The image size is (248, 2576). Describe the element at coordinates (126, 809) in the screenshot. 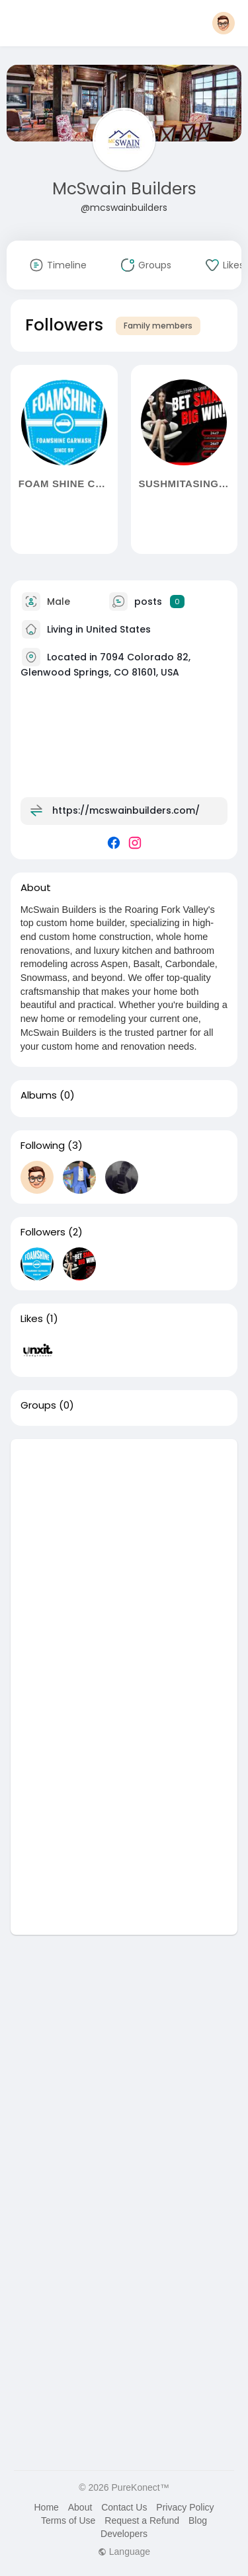

I see `https://mcswainbuilders.com/` at that location.